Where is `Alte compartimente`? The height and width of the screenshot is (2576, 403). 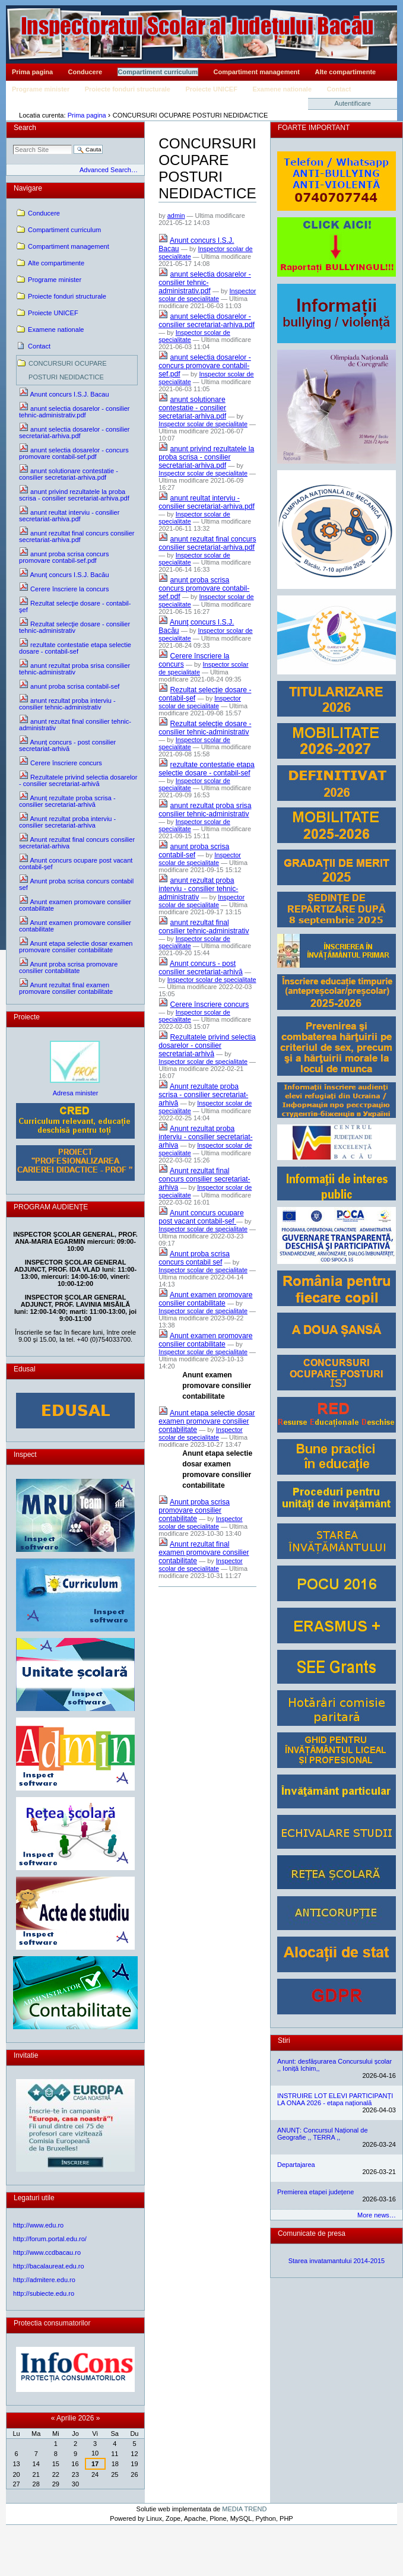
Alte compartimente is located at coordinates (345, 71).